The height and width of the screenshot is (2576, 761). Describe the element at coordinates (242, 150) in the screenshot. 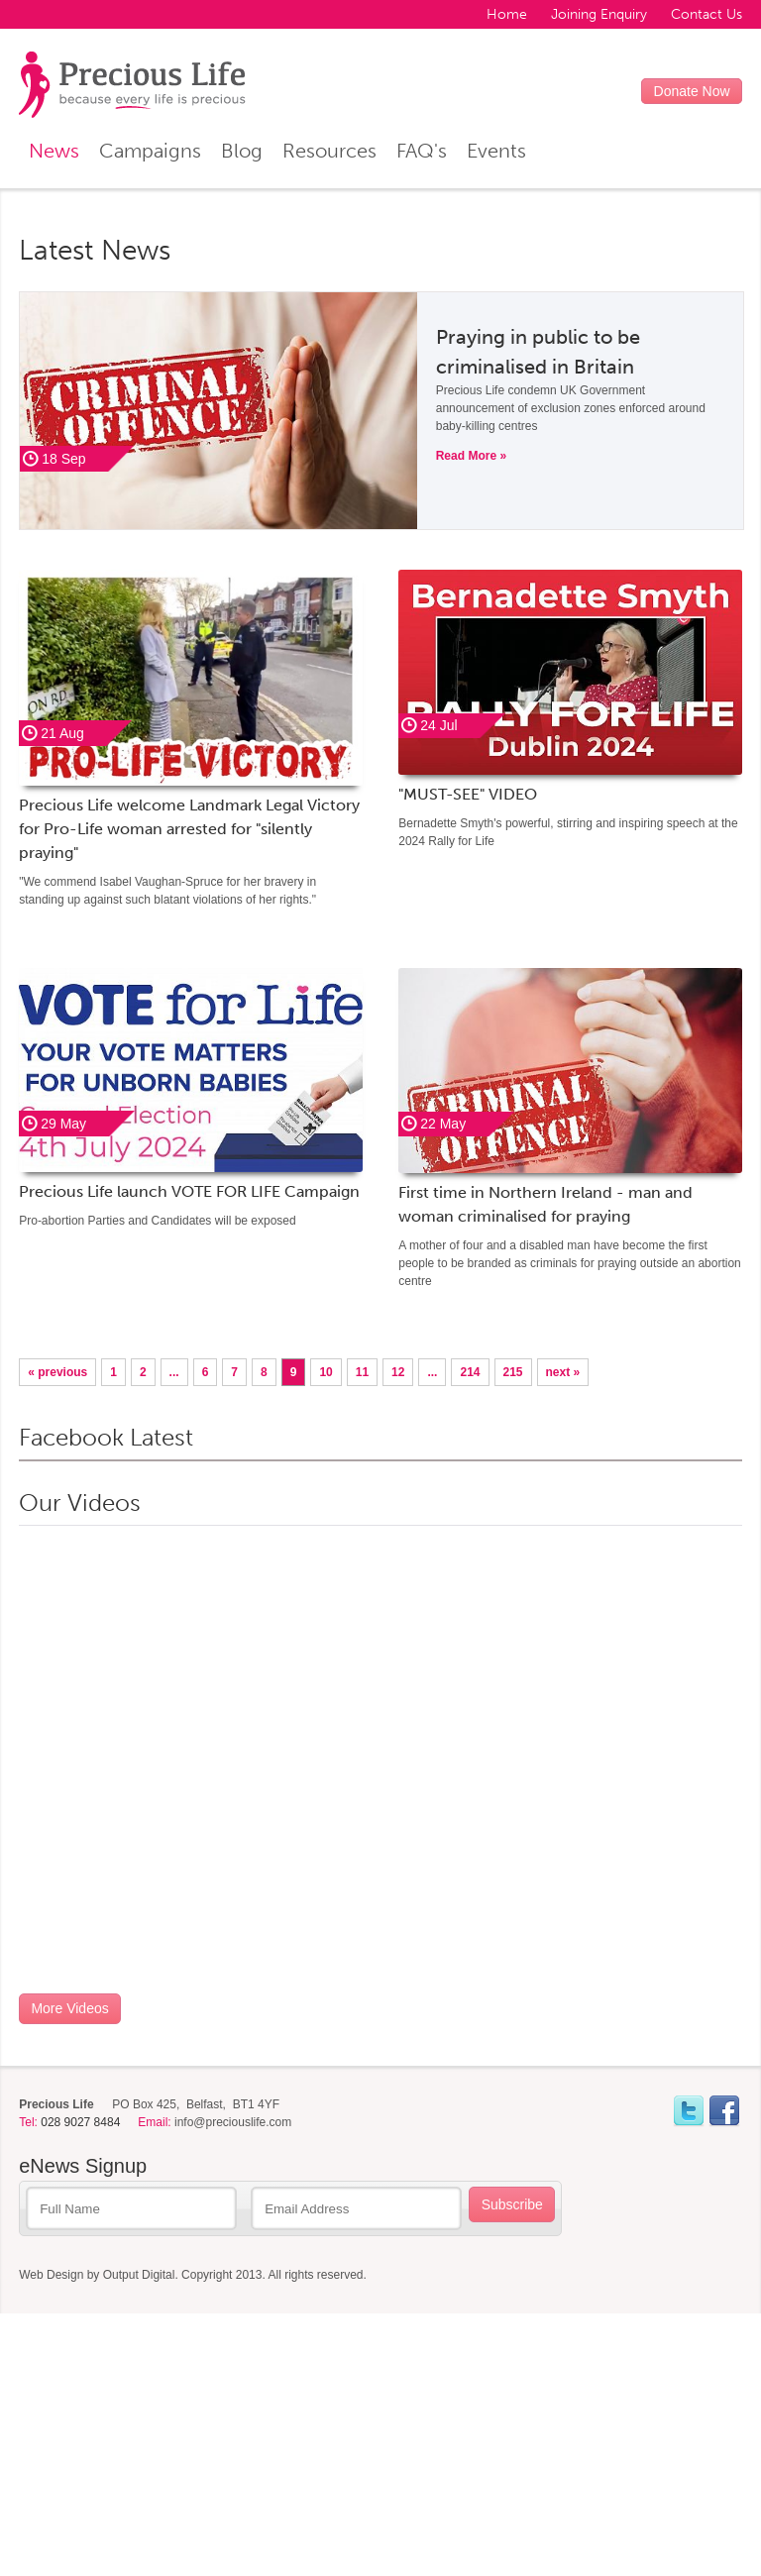

I see `Blog` at that location.